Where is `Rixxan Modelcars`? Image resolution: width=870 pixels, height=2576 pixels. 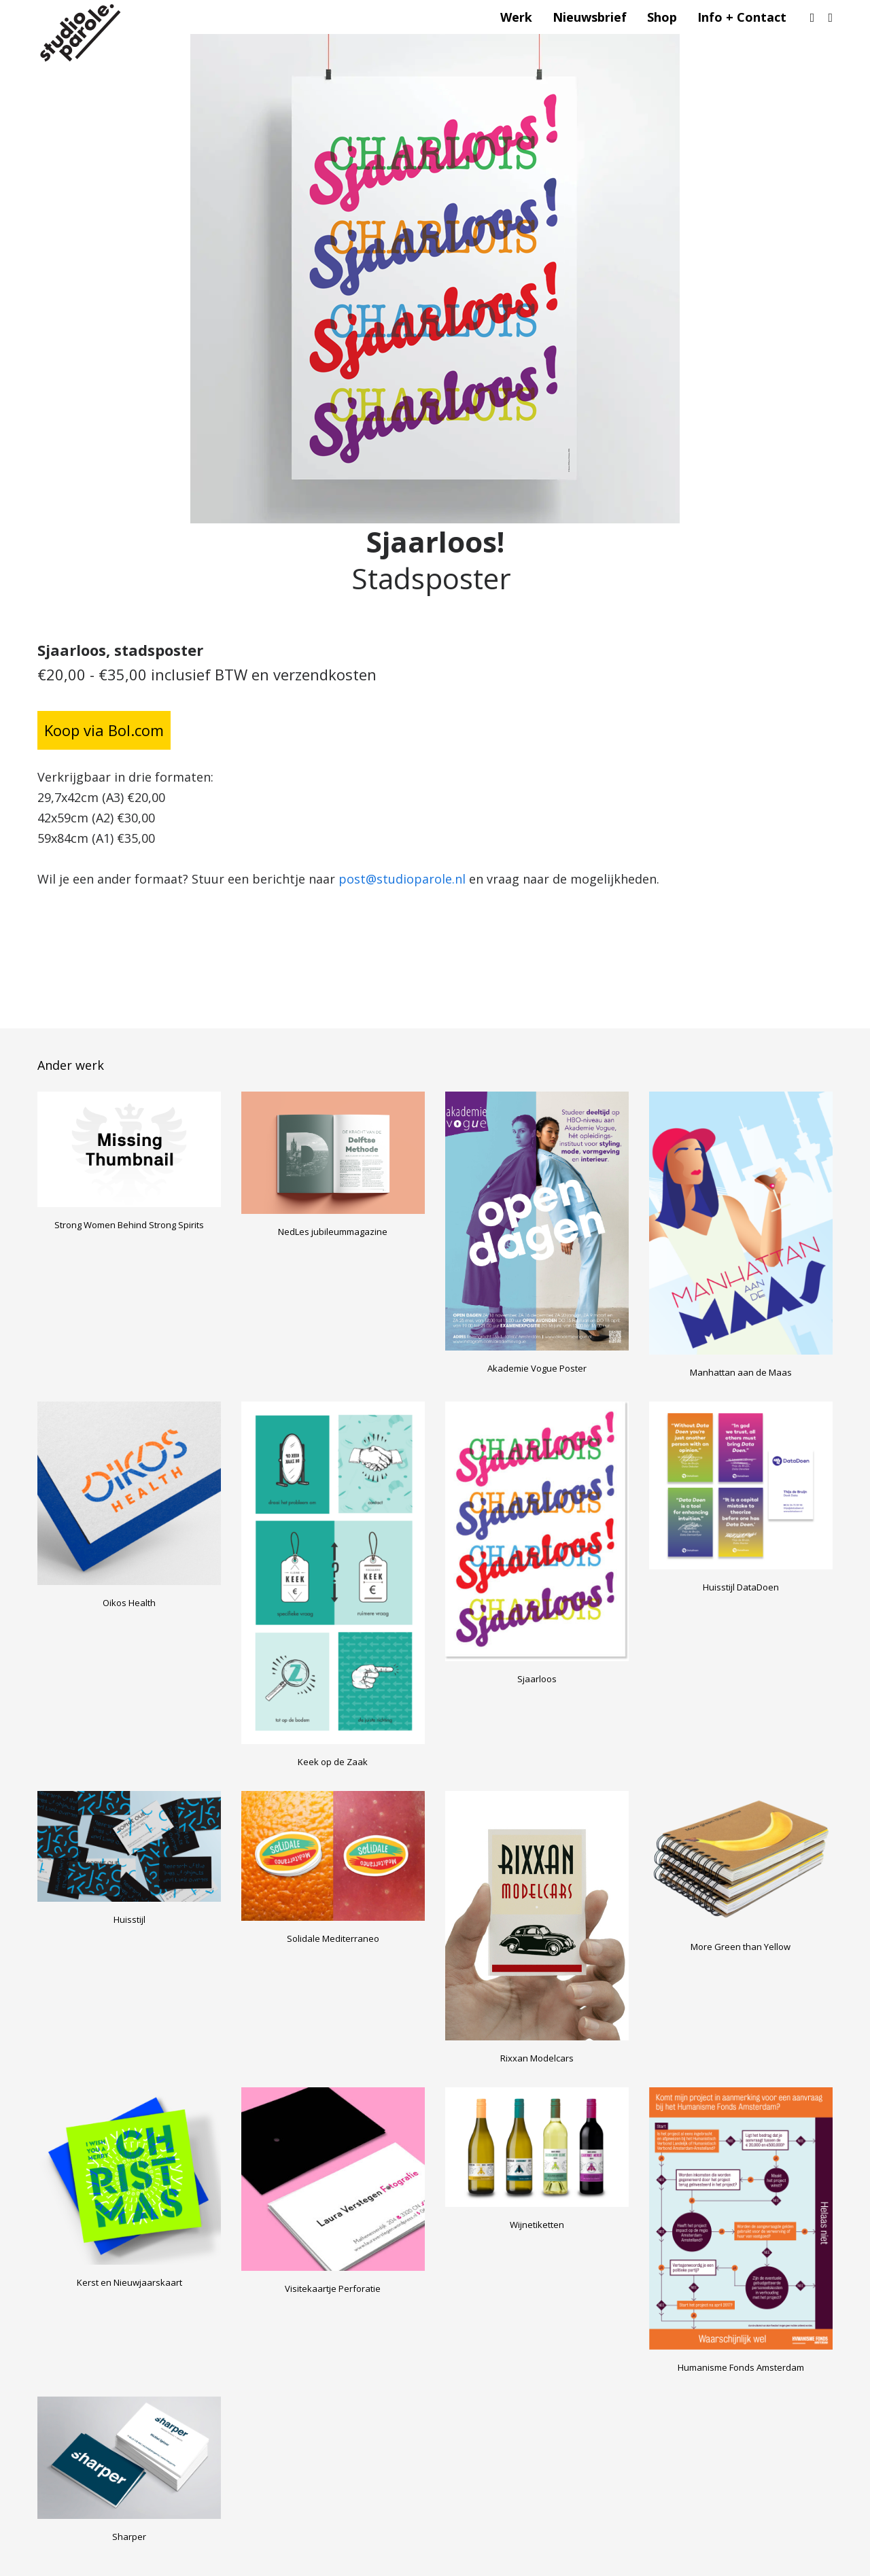 Rixxan Modelcars is located at coordinates (537, 2058).